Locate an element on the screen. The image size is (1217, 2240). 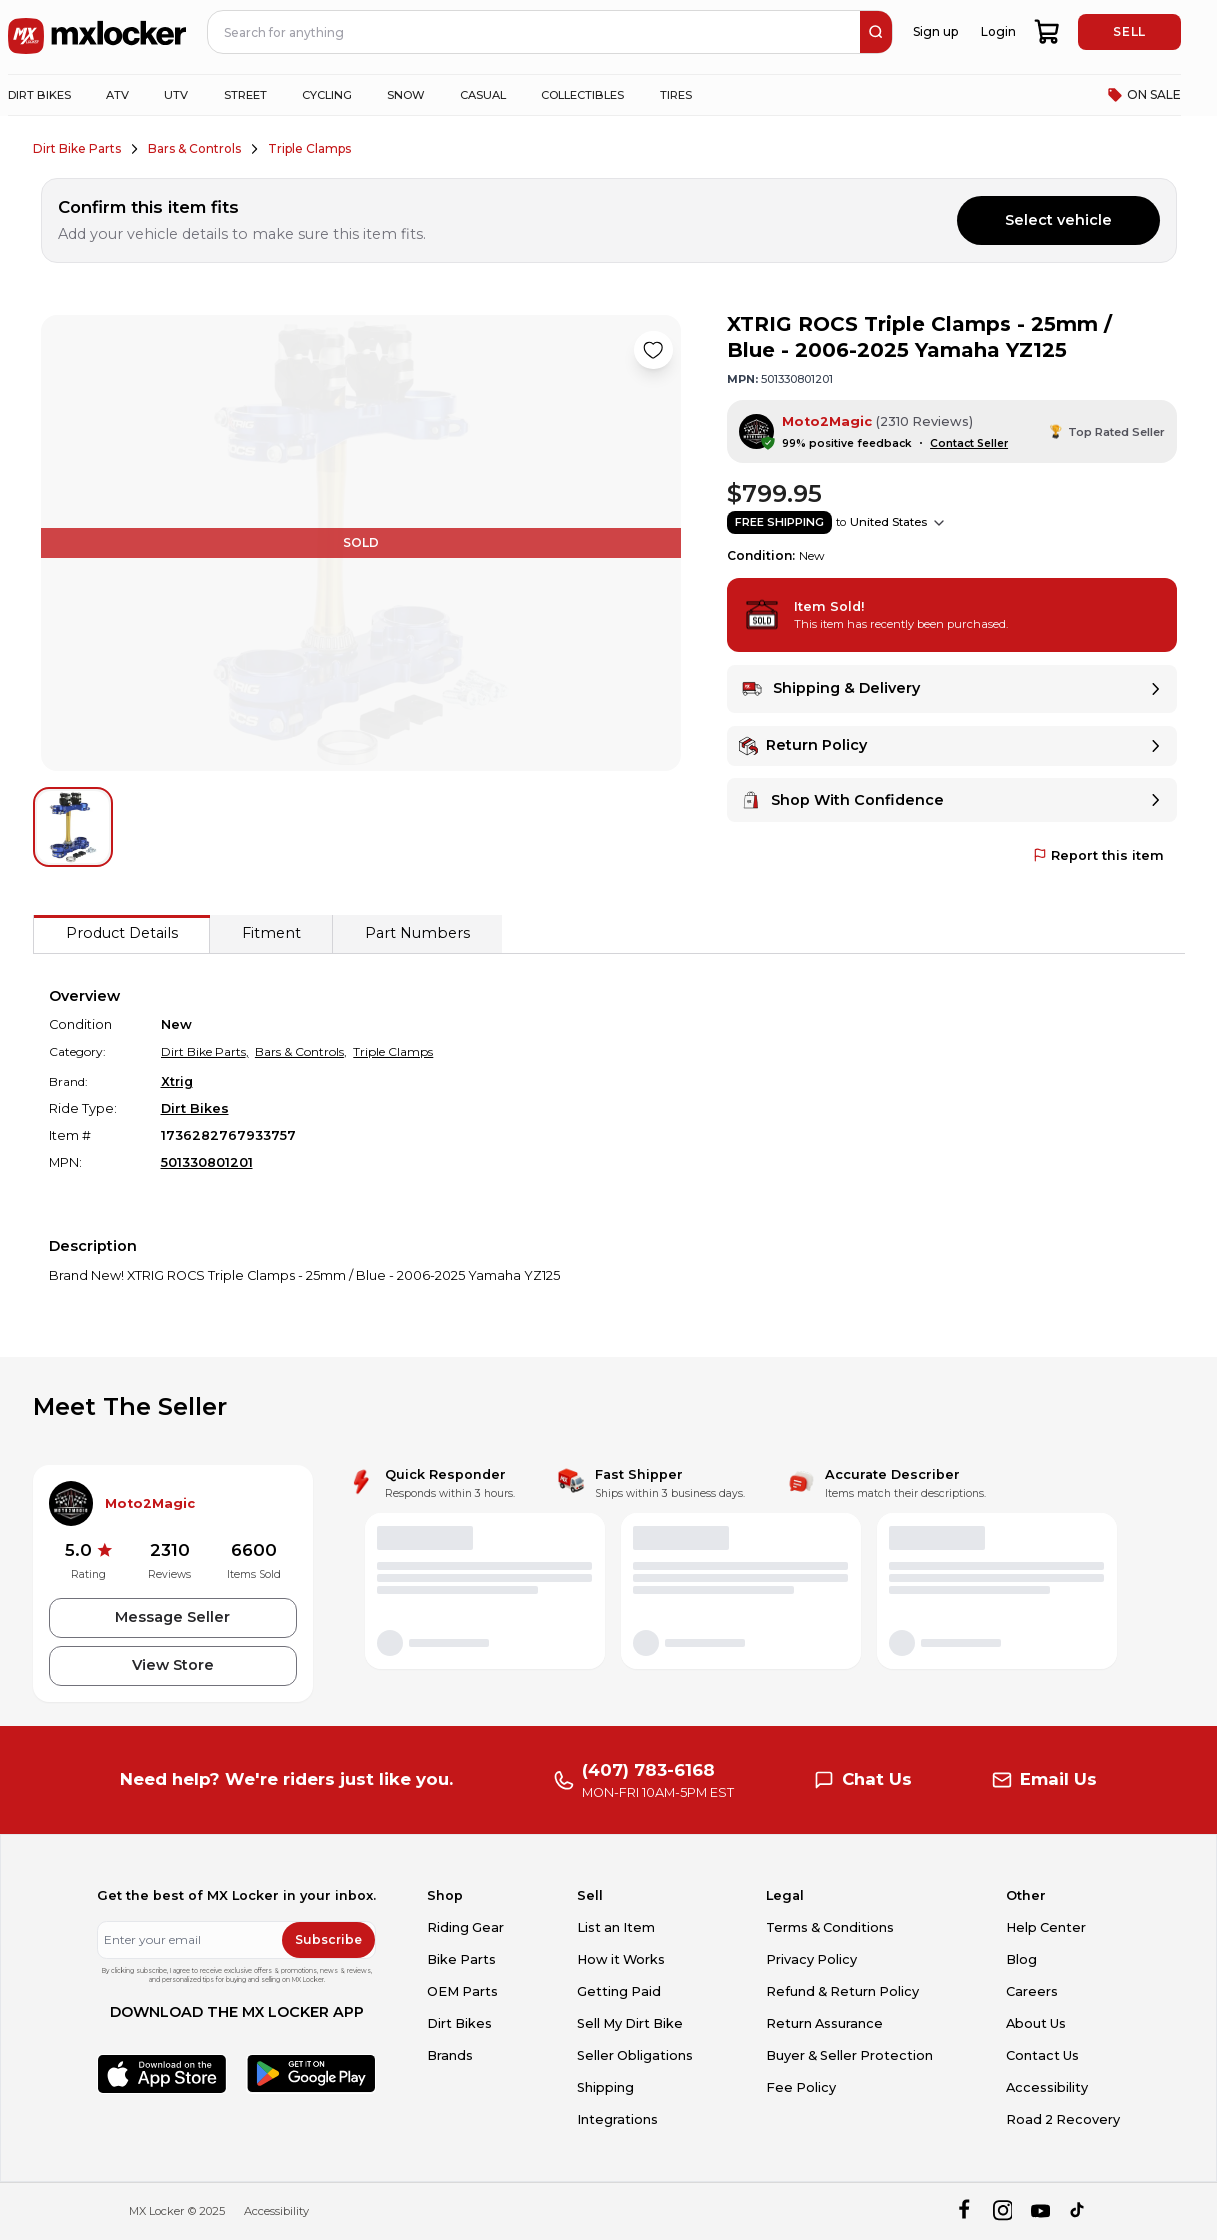
Refund & Return Policy is located at coordinates (842, 1991).